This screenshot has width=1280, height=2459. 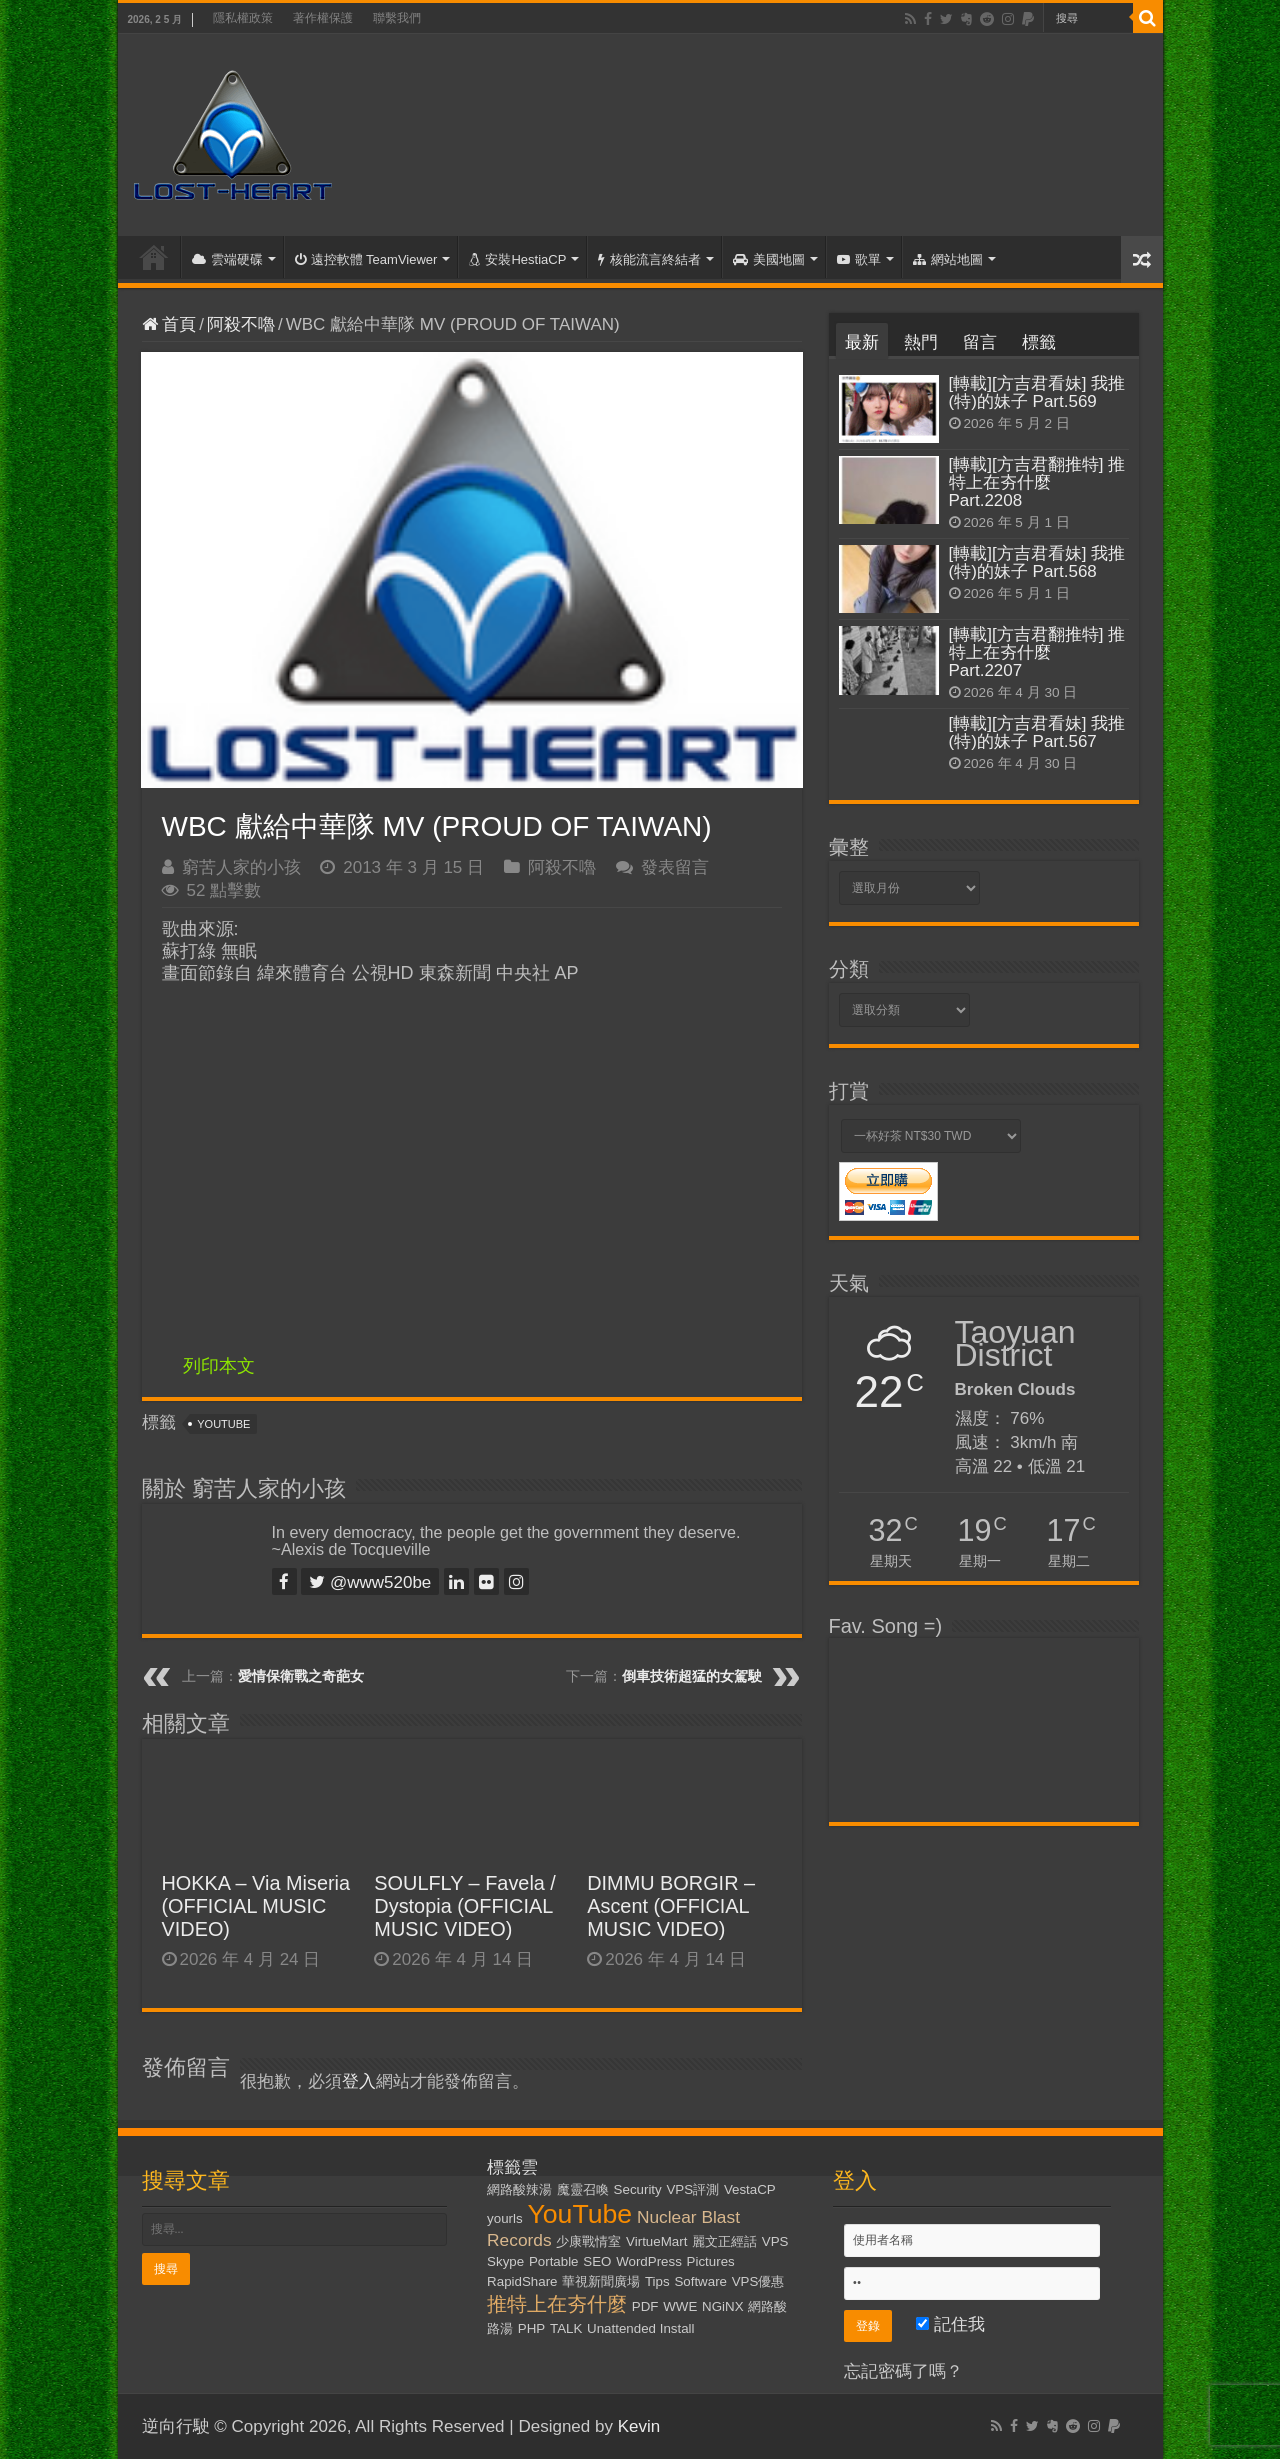 I want to click on Unattended Install, so click(x=640, y=2328).